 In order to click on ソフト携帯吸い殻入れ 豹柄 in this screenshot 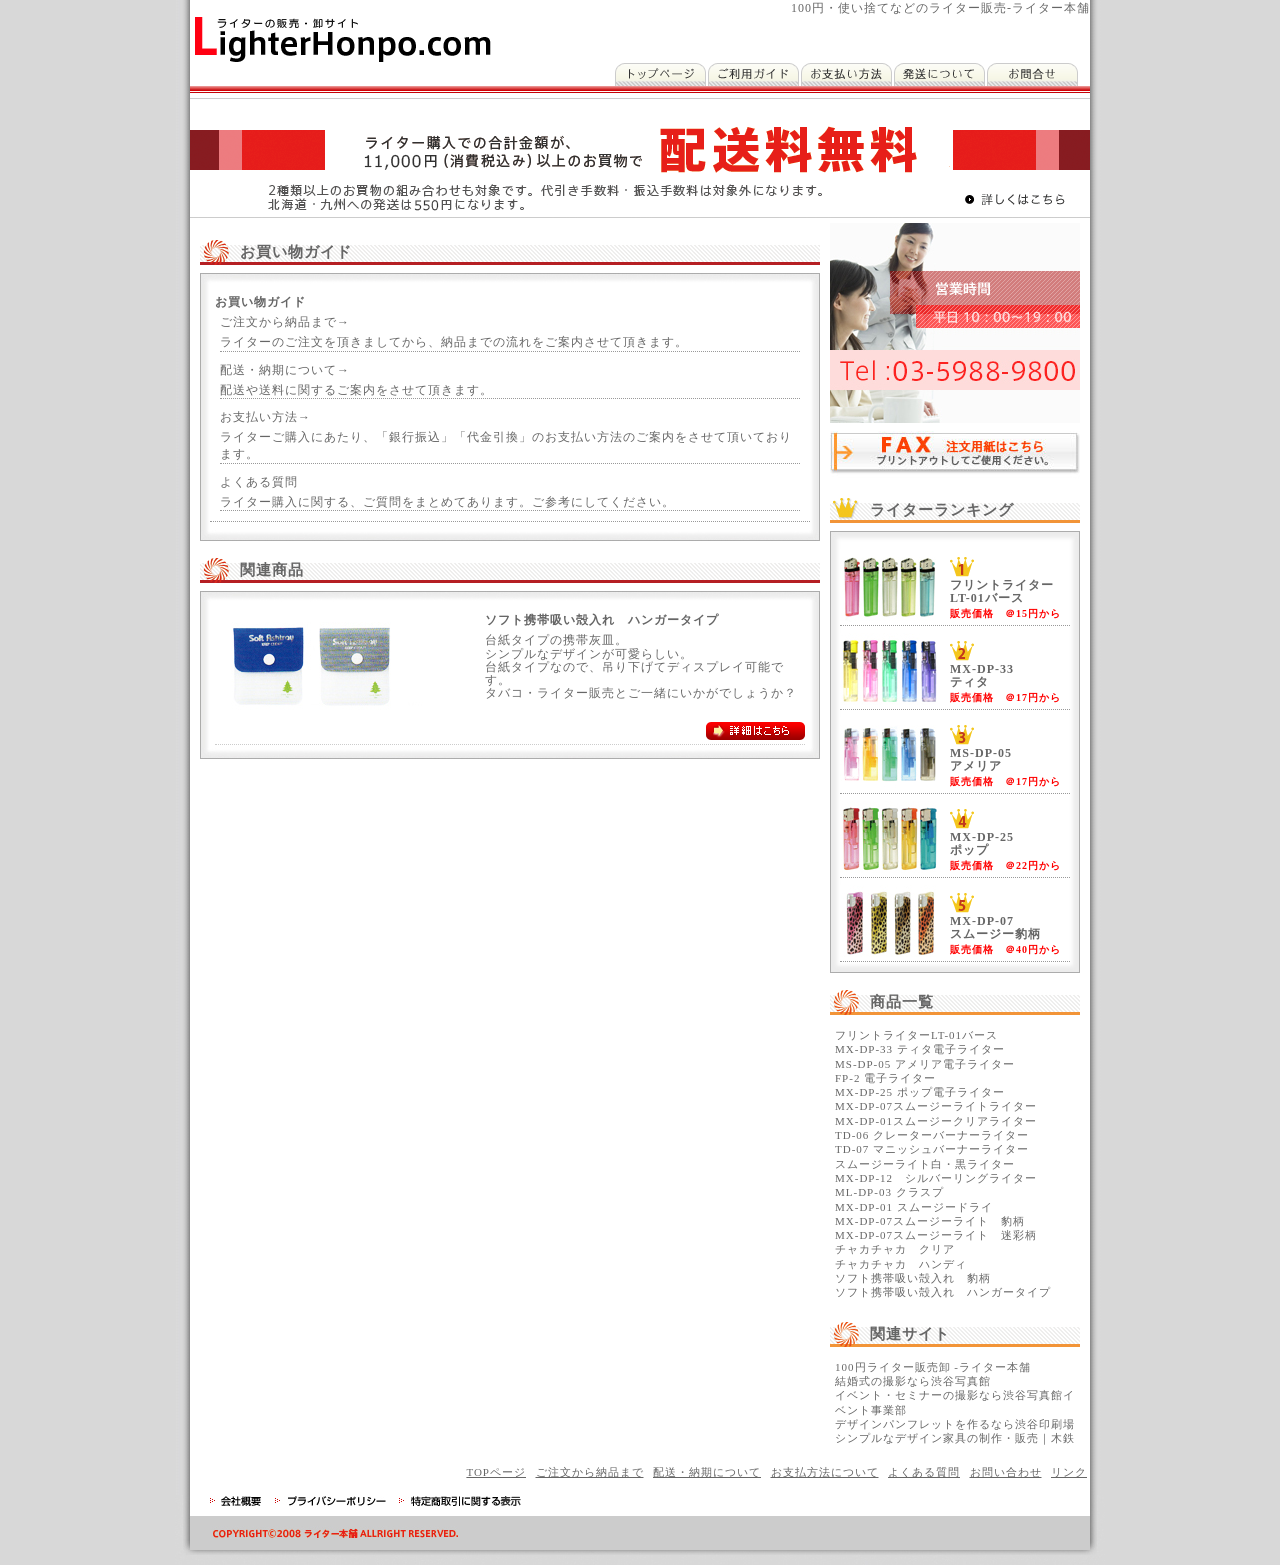, I will do `click(913, 1278)`.